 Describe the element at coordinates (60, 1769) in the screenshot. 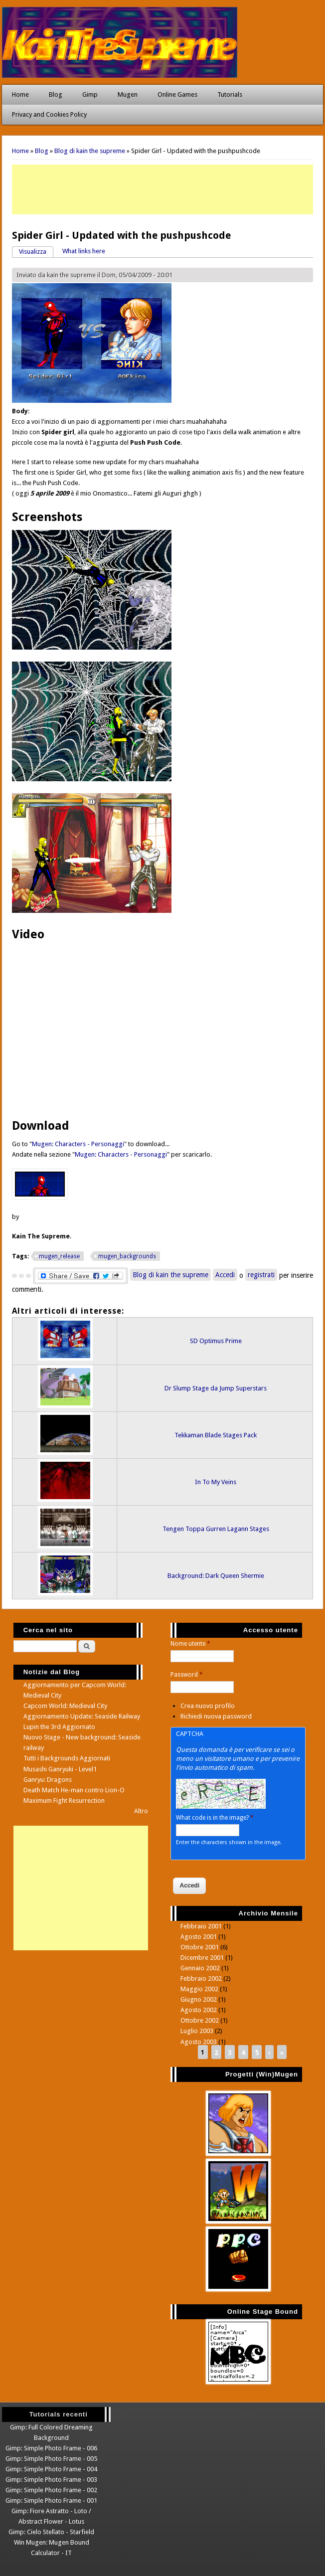

I see `Musashi Ganryuki - Level1` at that location.